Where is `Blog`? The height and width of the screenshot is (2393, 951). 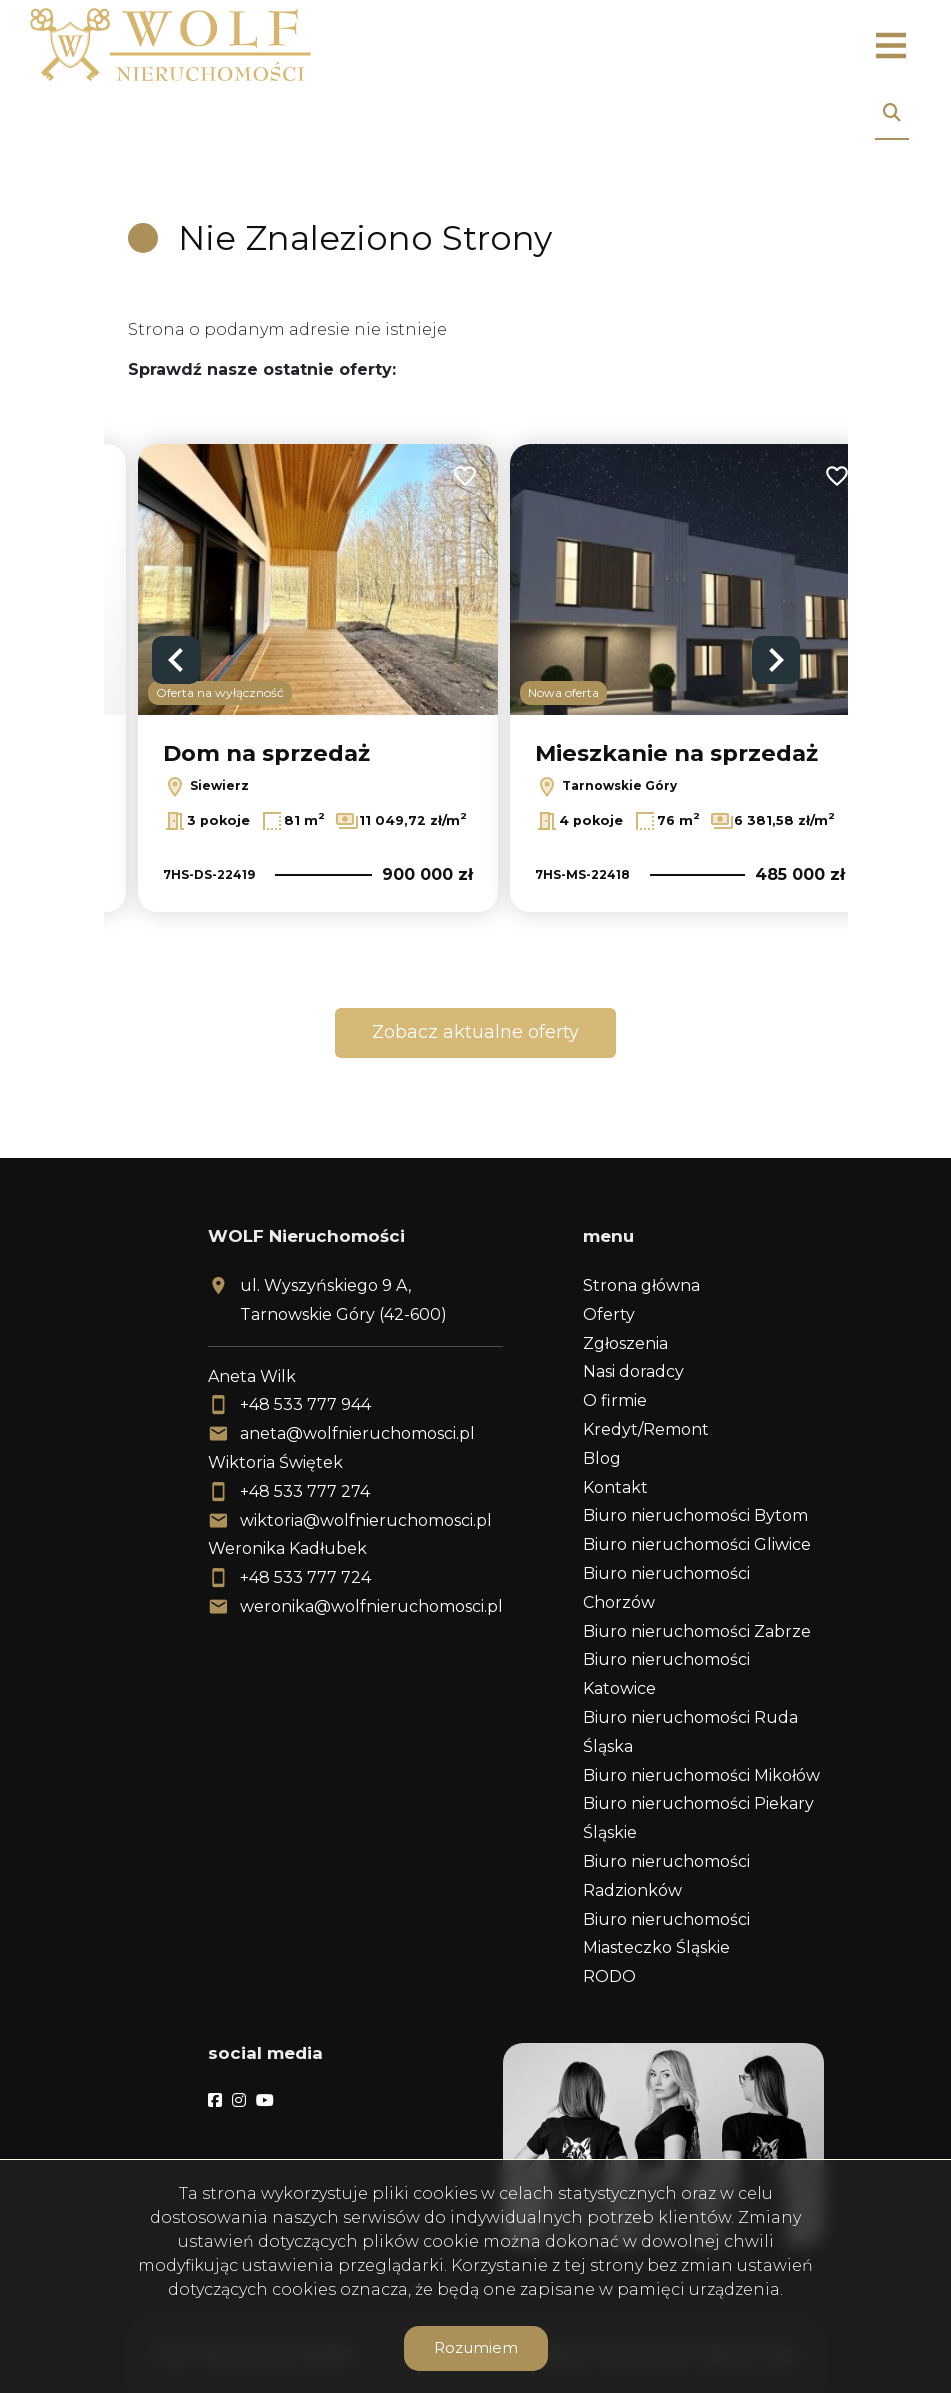
Blog is located at coordinates (602, 1458).